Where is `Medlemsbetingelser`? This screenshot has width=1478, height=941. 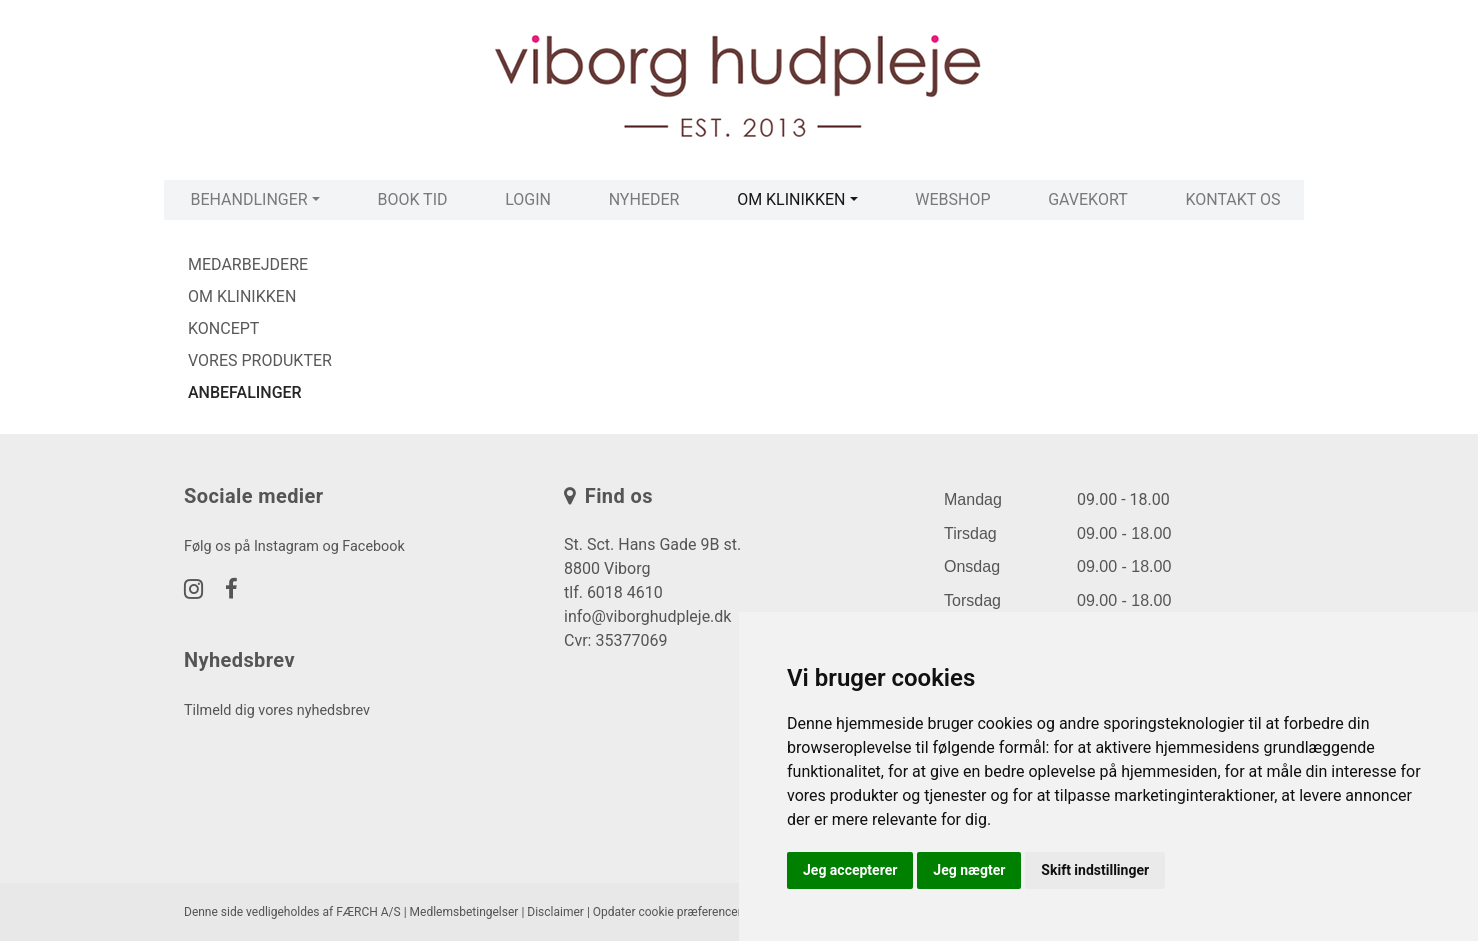
Medlemsbetingelser is located at coordinates (464, 912).